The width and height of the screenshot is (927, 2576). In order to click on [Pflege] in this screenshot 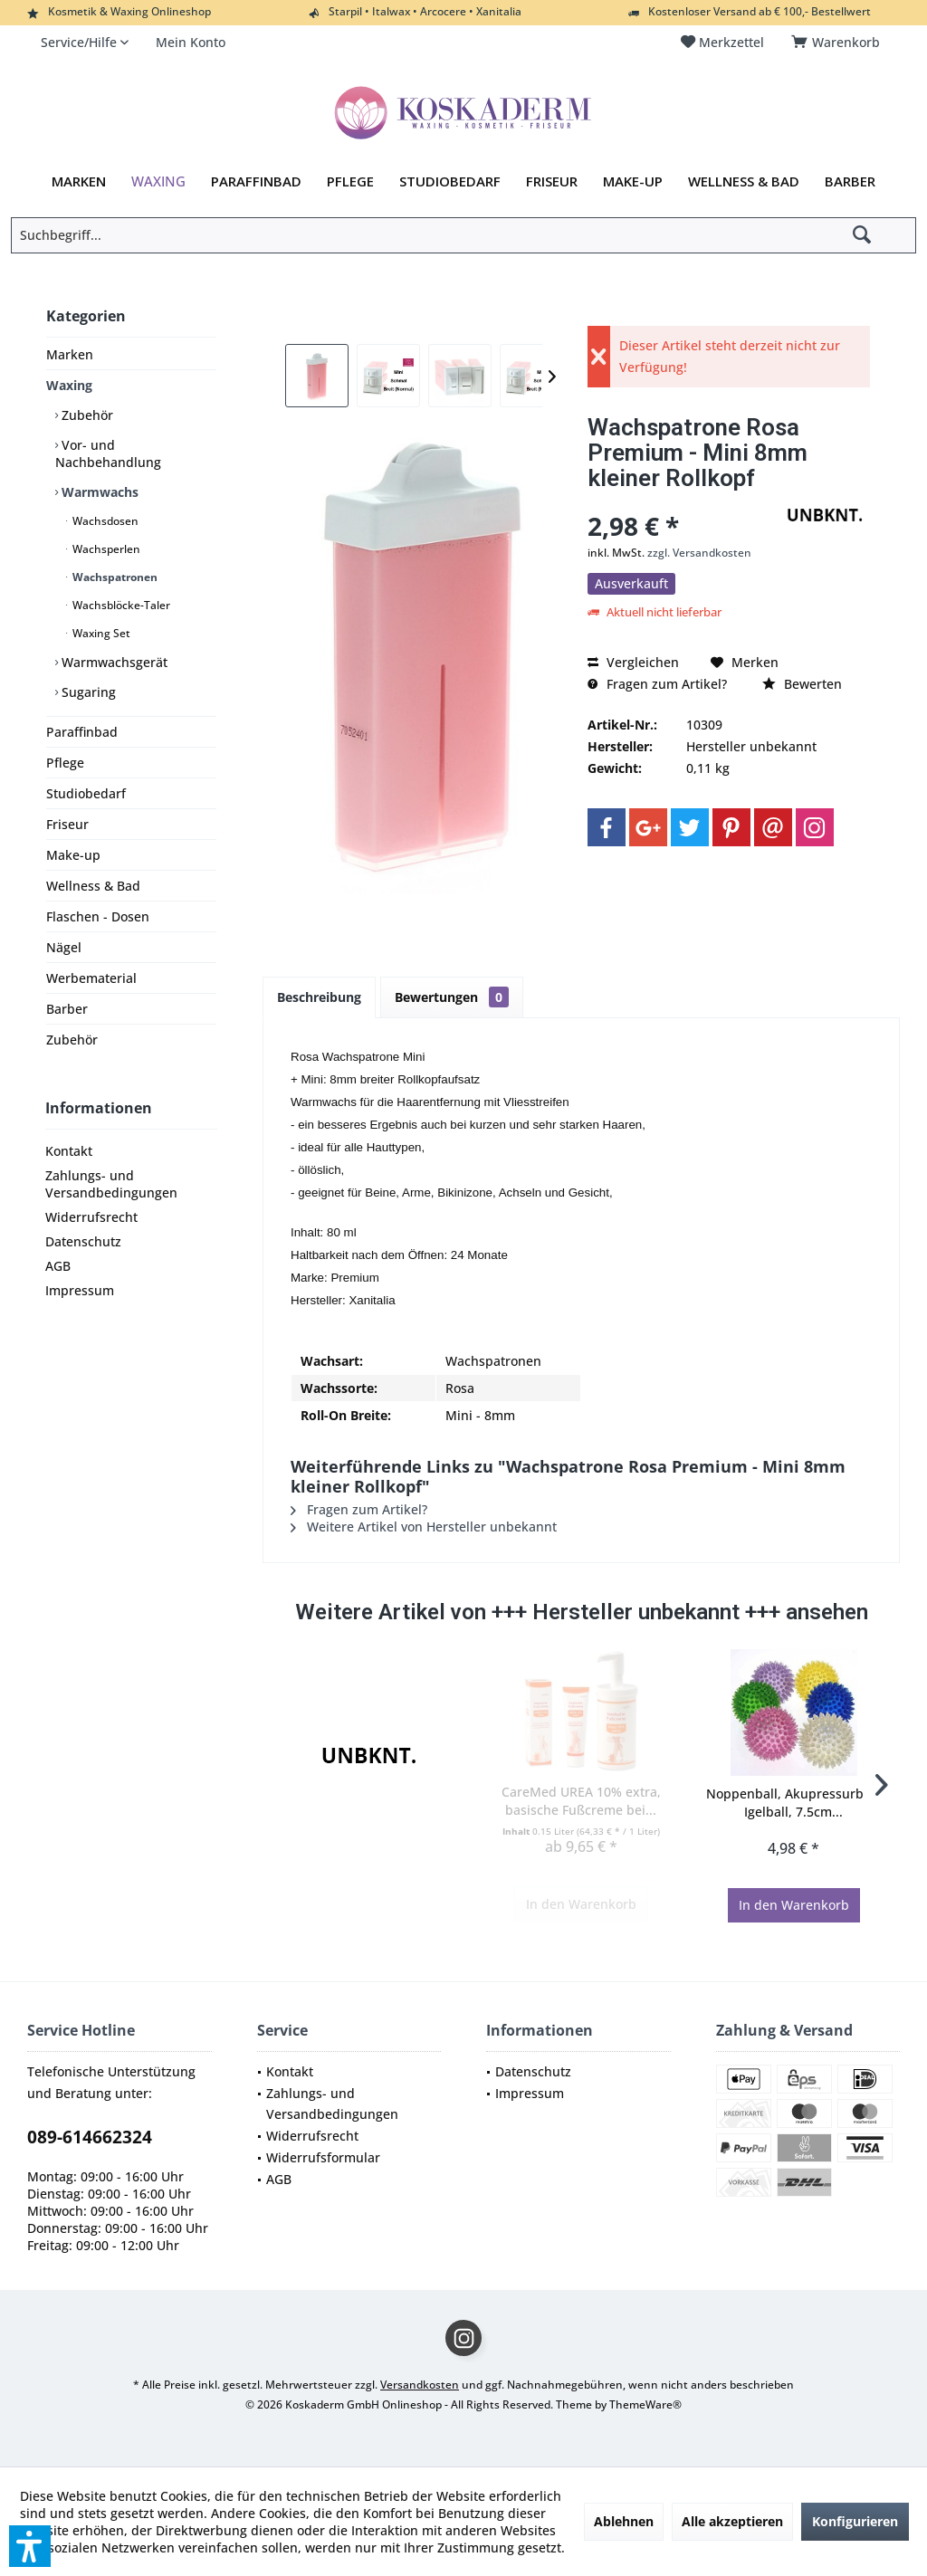, I will do `click(350, 182)`.